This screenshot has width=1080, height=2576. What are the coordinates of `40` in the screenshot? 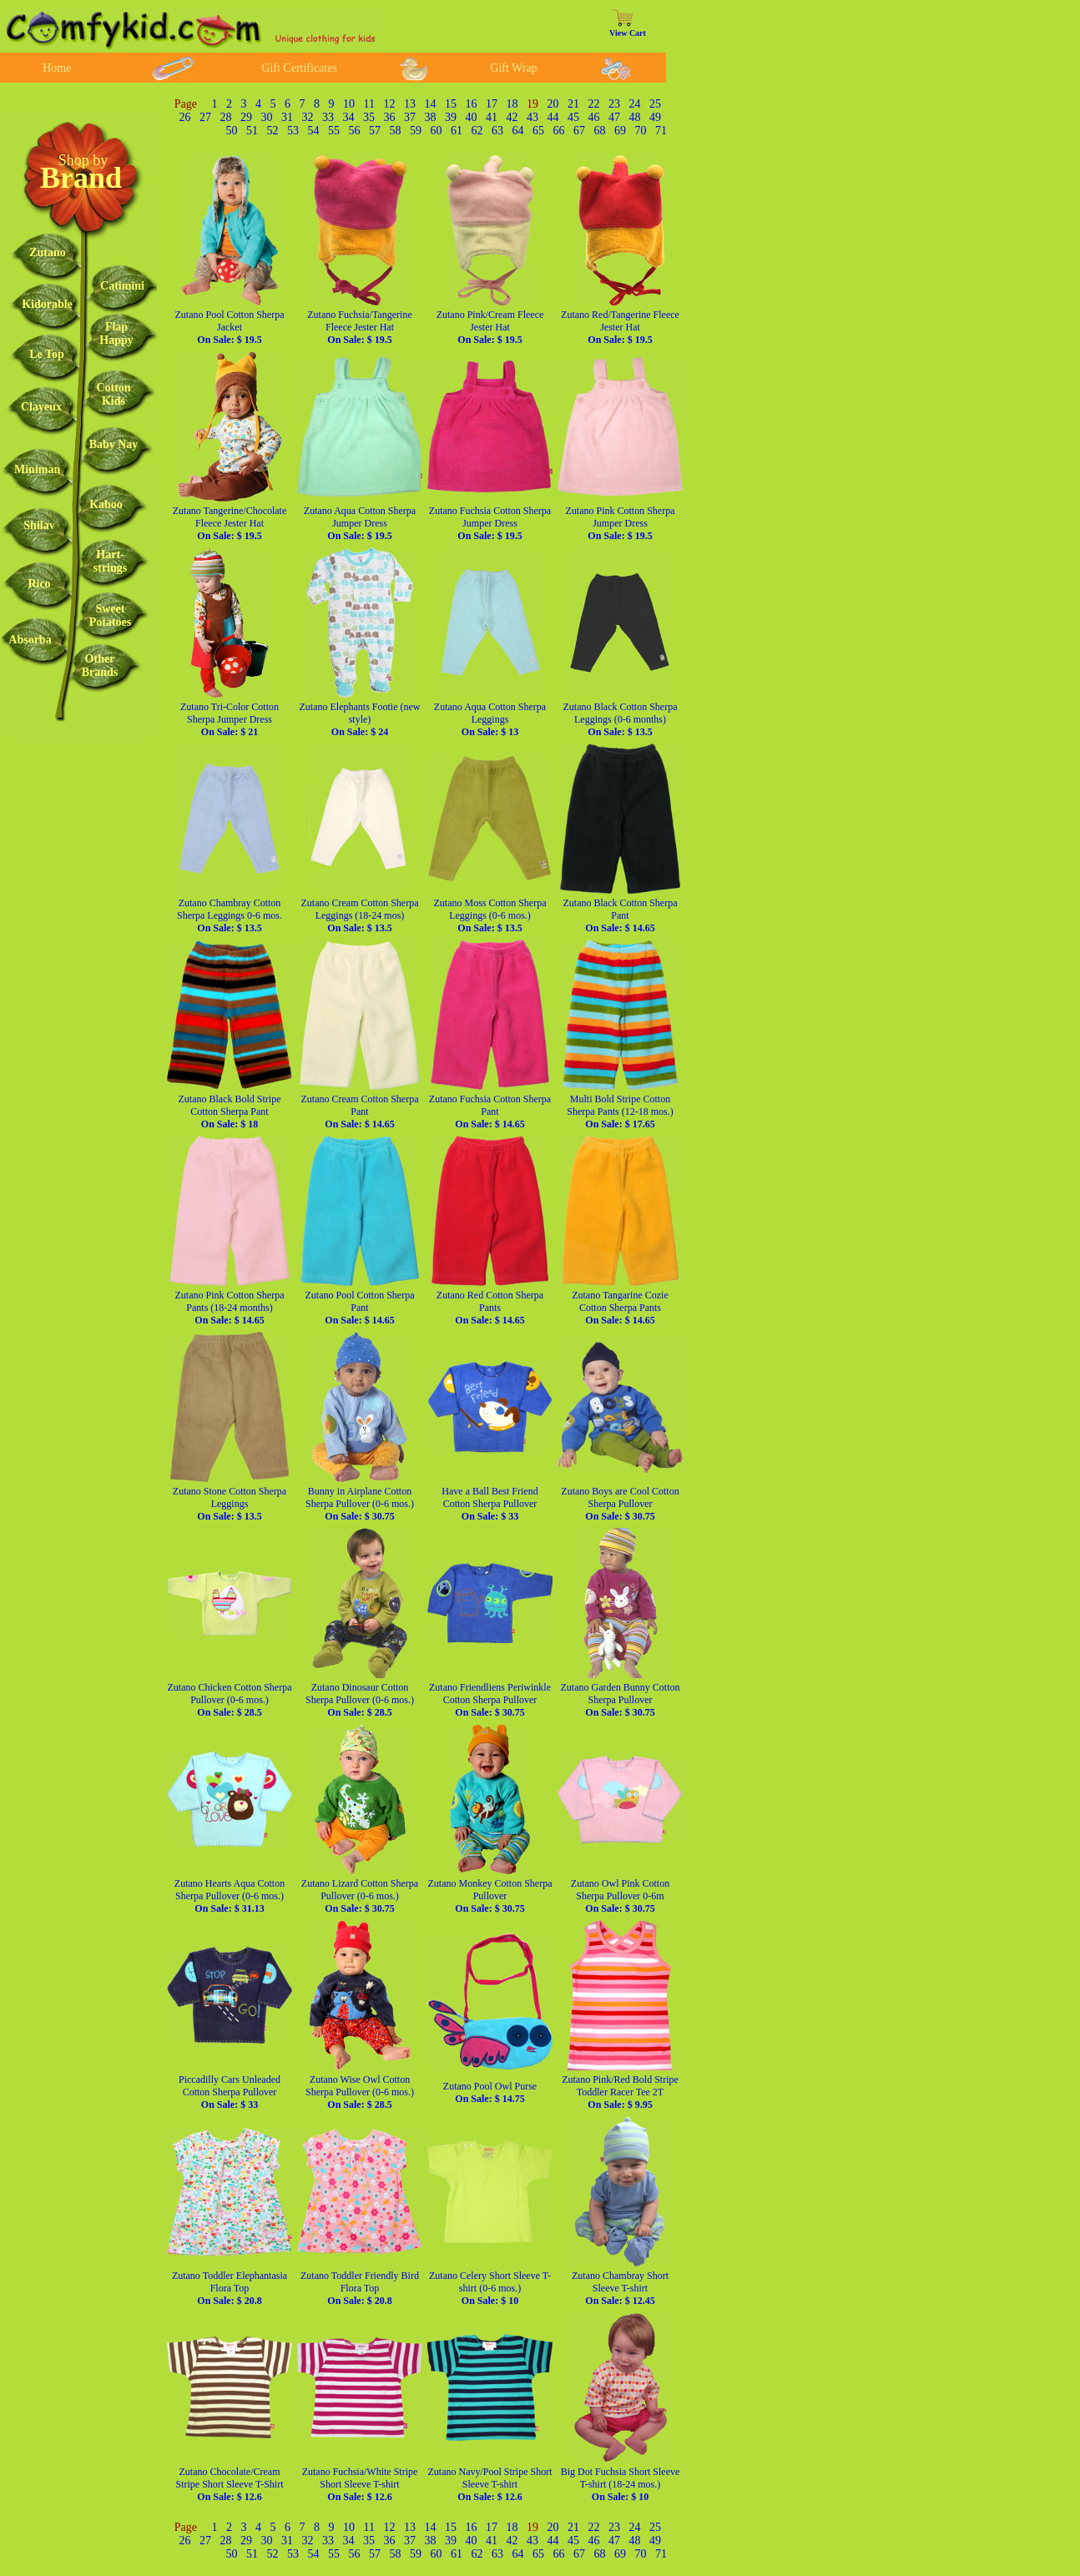 It's located at (471, 117).